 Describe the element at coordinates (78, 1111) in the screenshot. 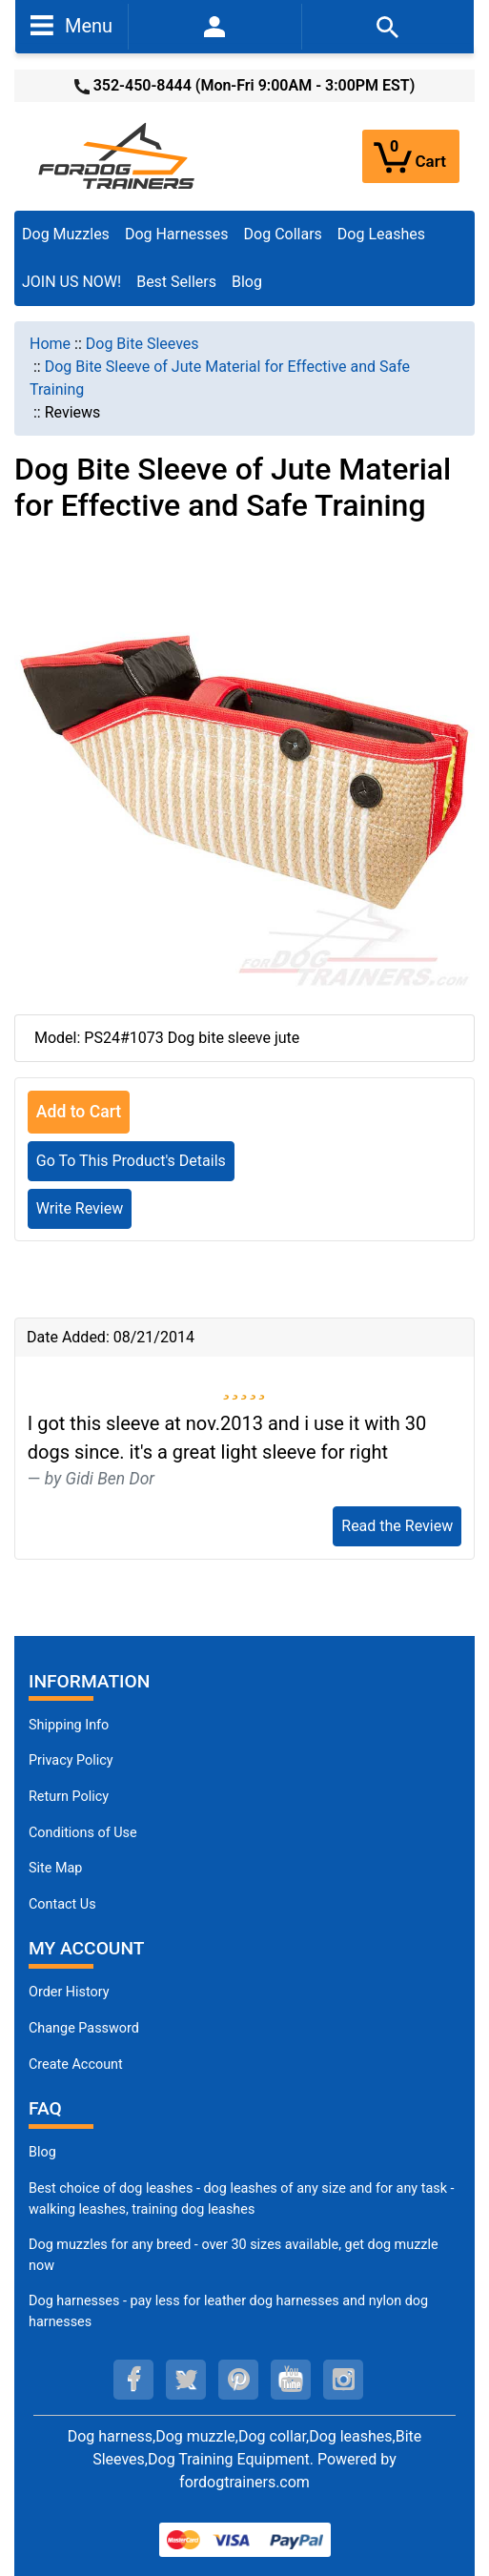

I see `Add to Cart` at that location.